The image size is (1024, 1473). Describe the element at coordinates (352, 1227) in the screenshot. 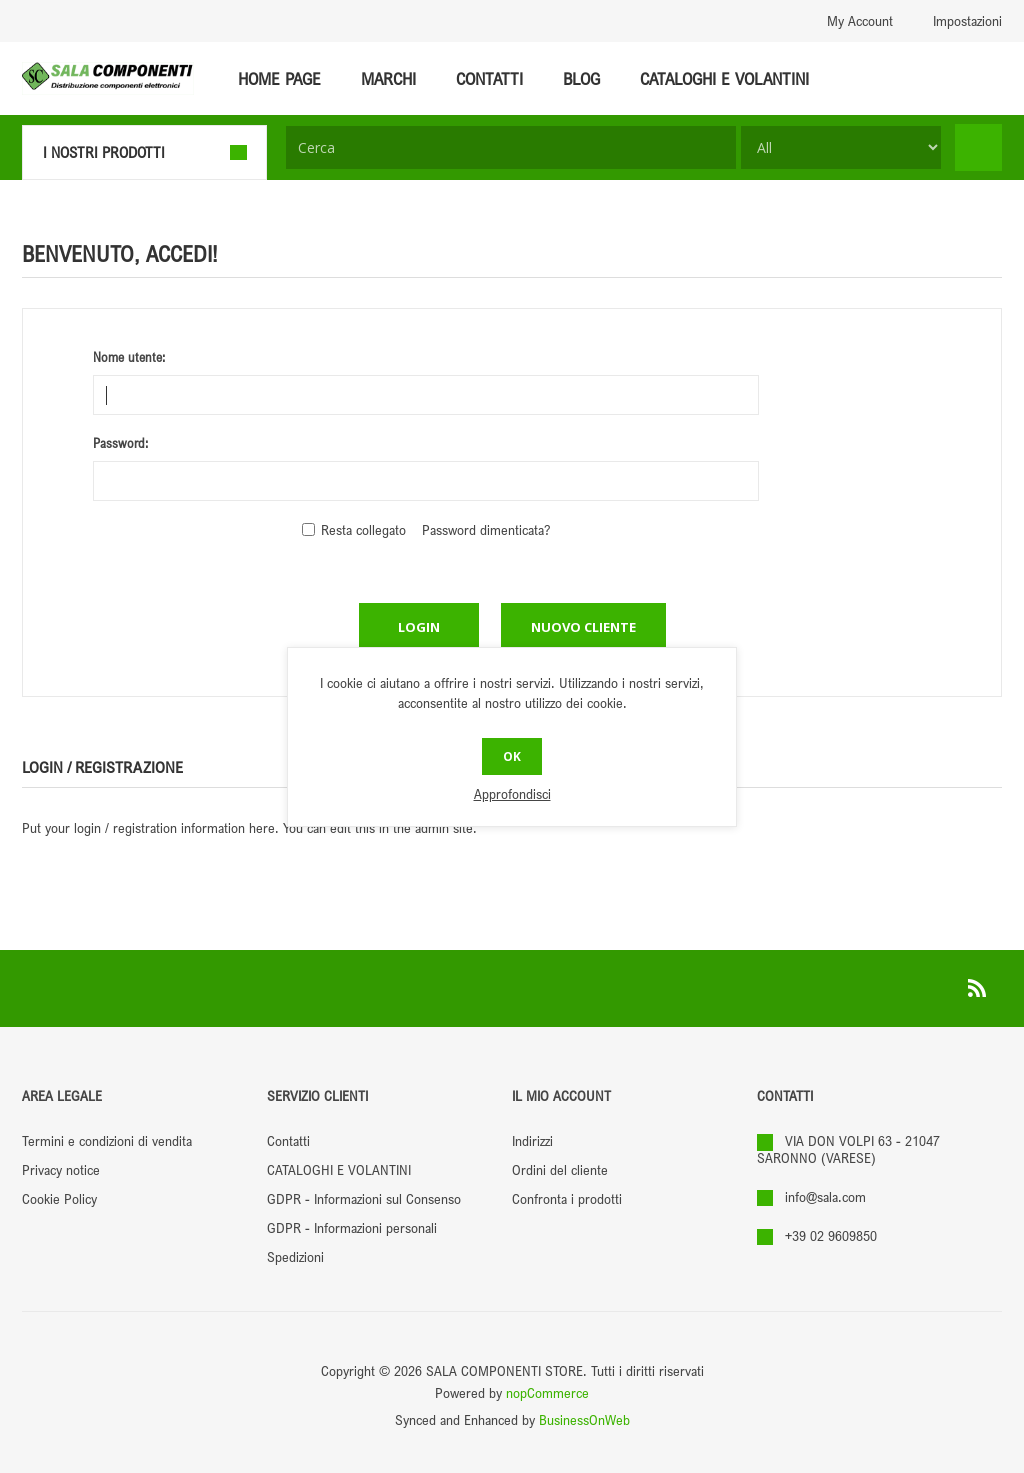

I see `GDPR - Informazioni personali` at that location.